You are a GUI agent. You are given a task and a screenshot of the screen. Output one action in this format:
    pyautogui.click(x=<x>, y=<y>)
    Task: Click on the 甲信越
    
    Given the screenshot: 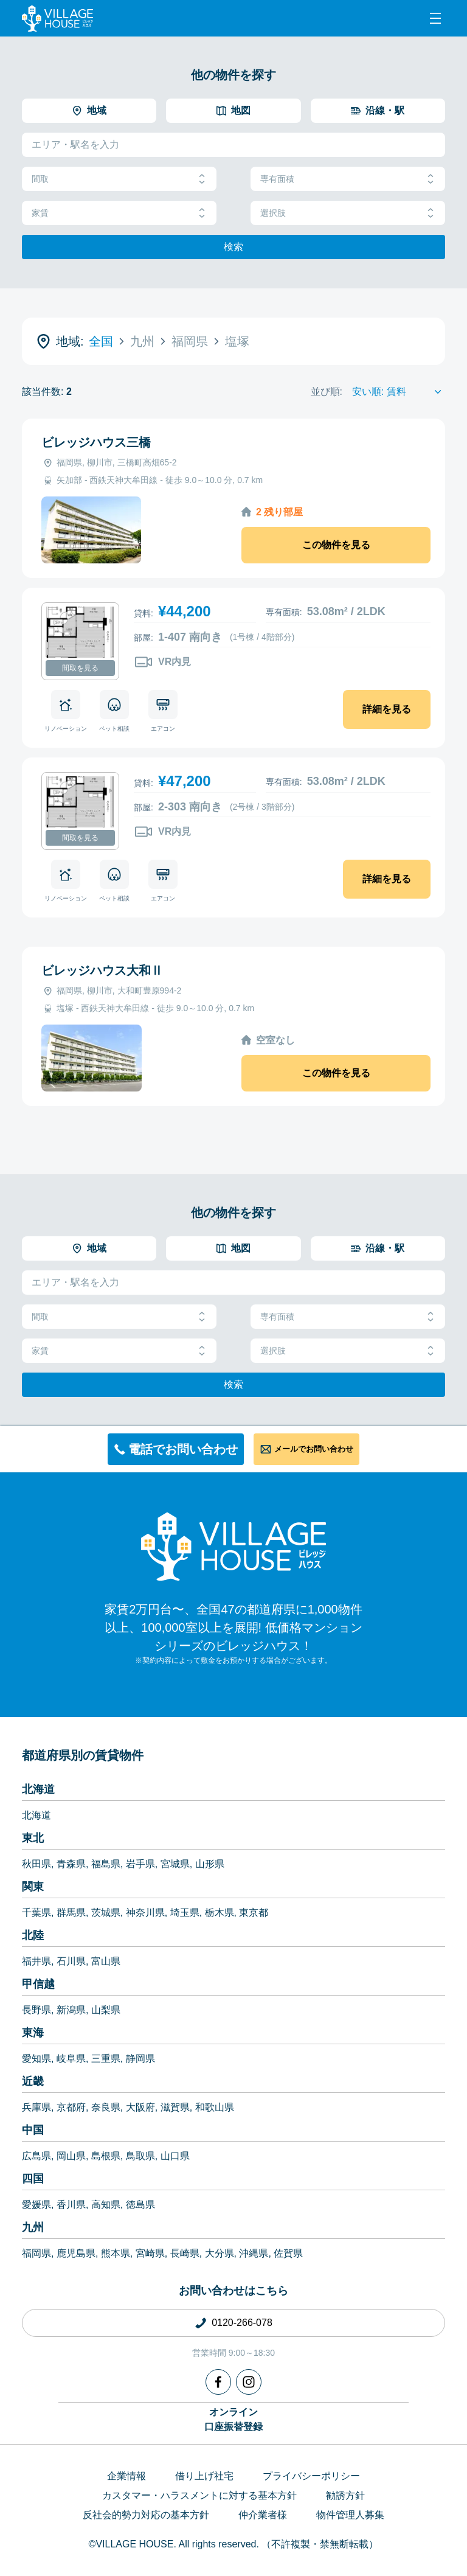 What is the action you would take?
    pyautogui.click(x=38, y=1984)
    